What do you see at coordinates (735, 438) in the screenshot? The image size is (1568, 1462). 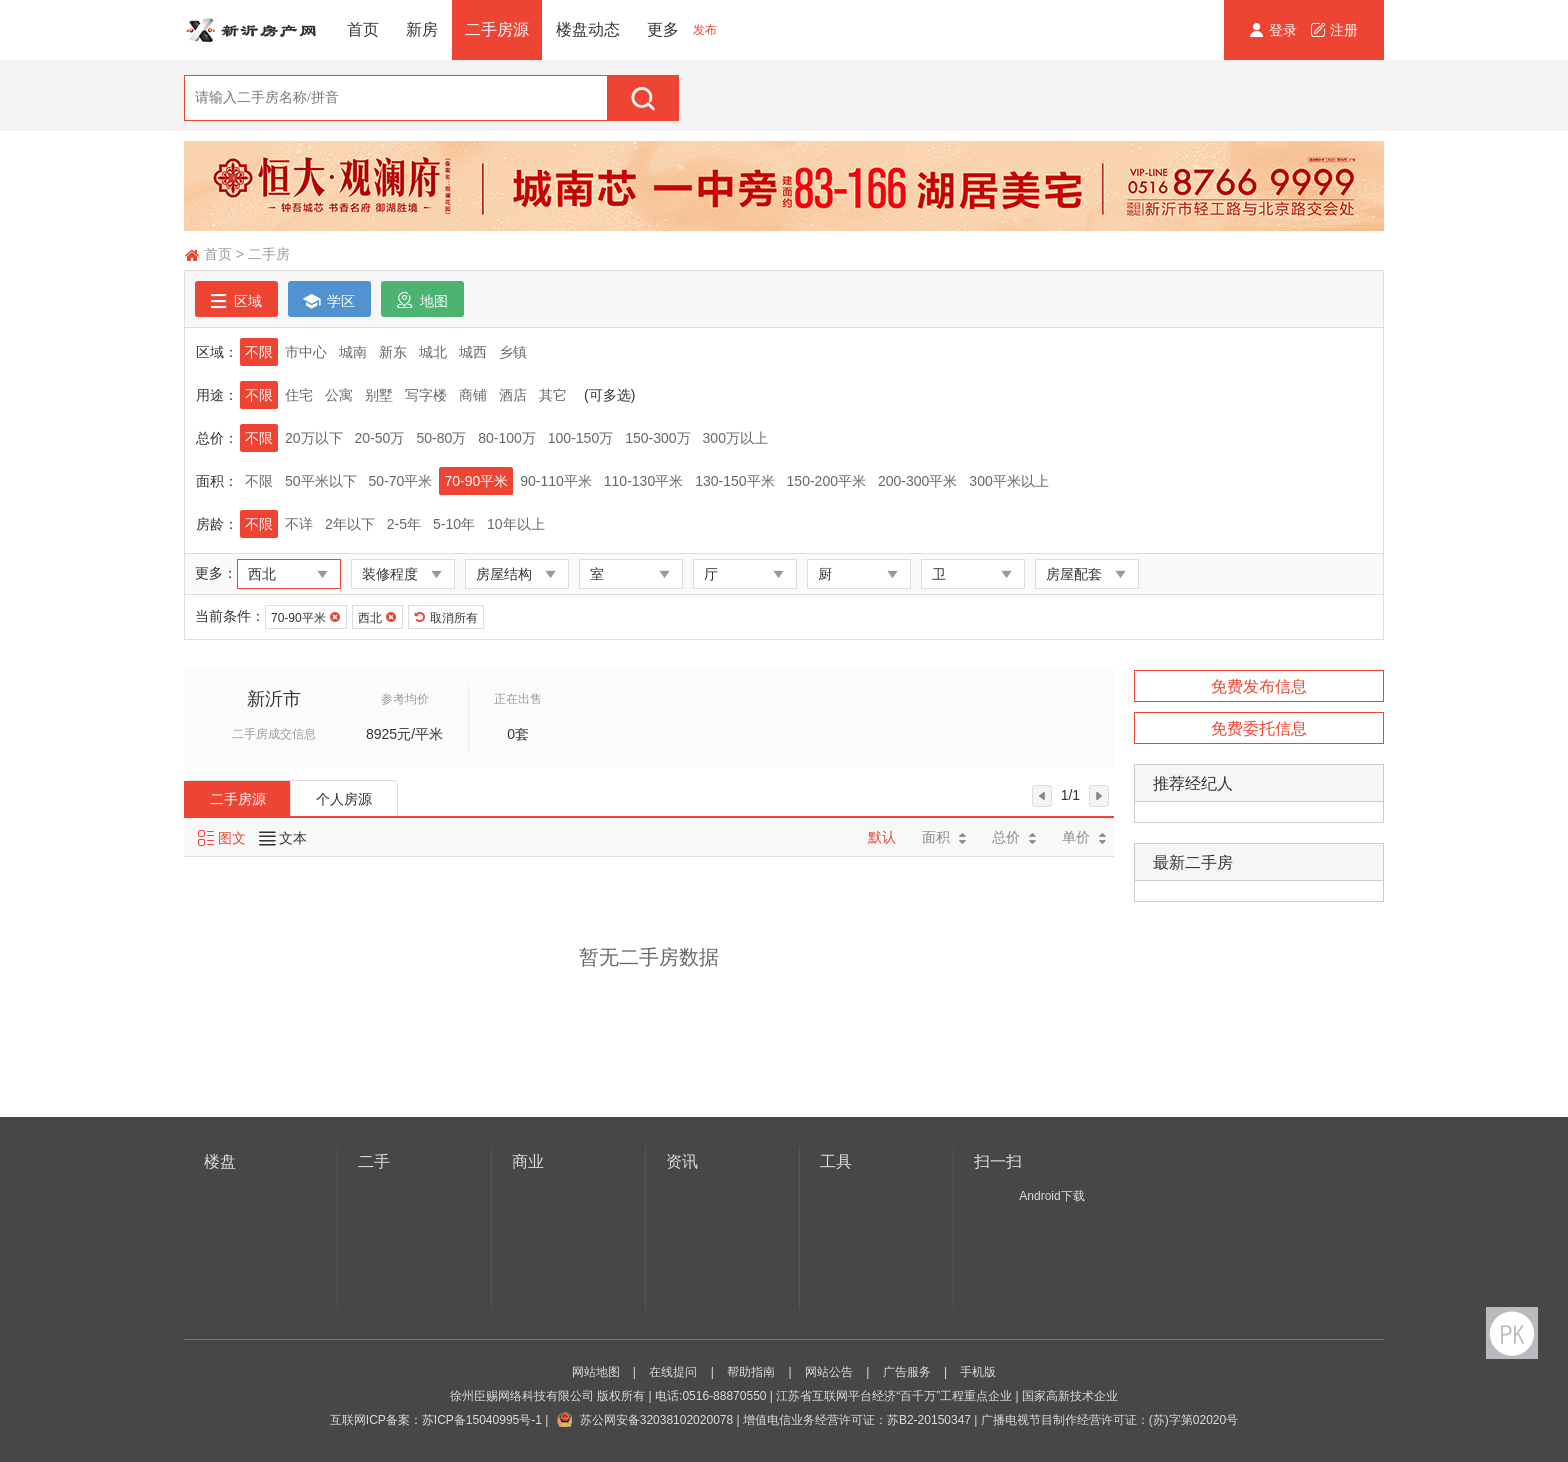 I see `300万以上` at bounding box center [735, 438].